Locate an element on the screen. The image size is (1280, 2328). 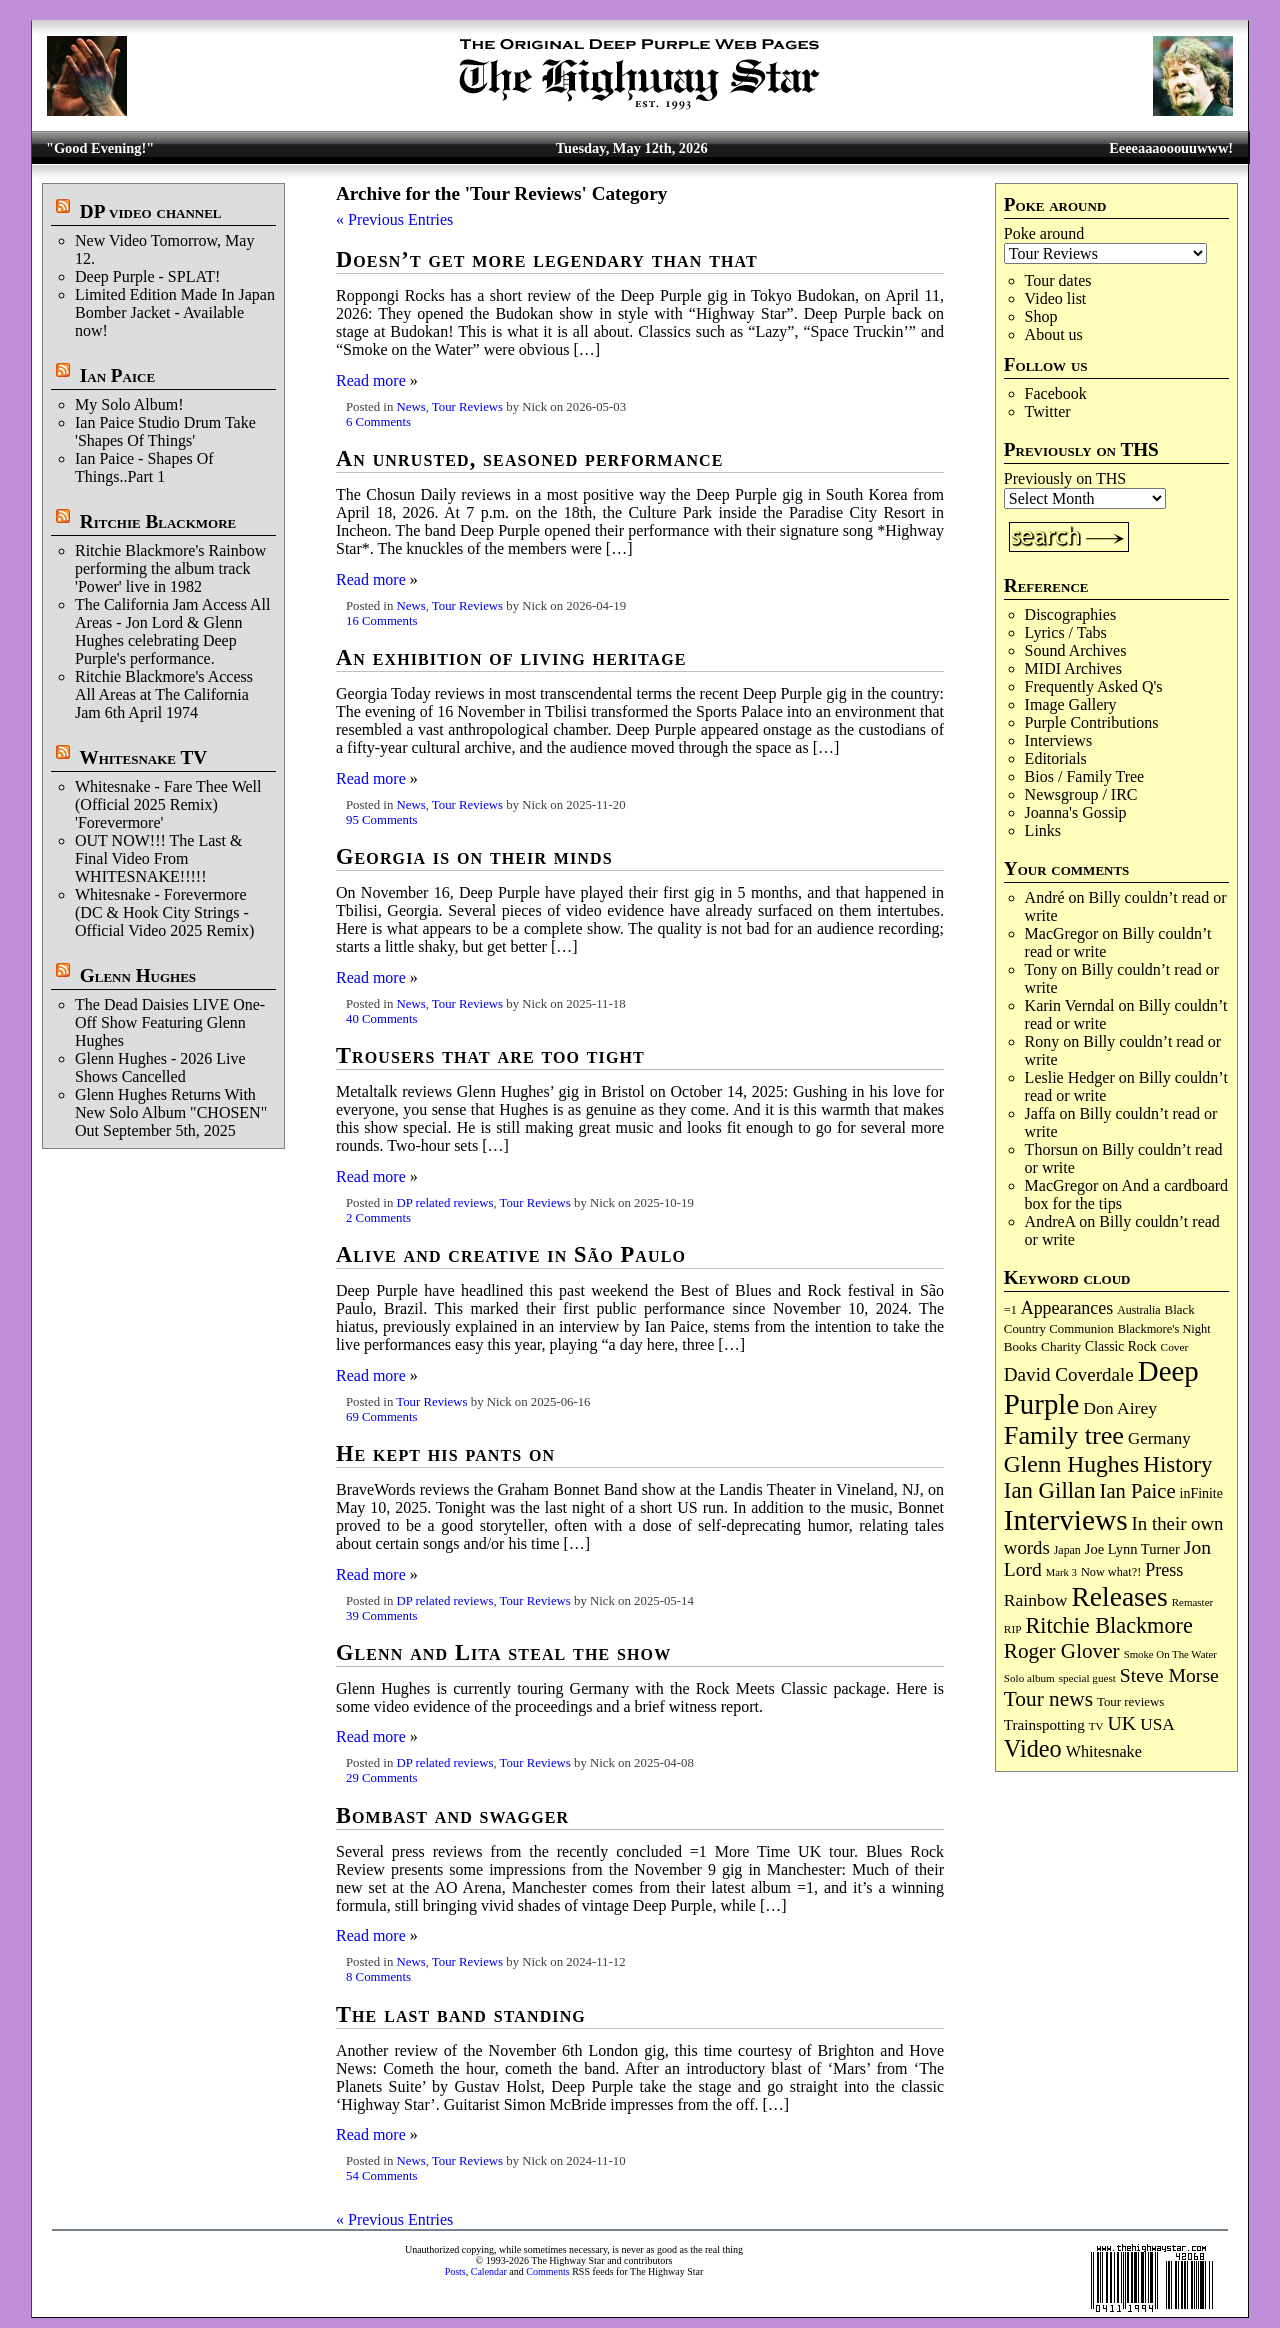
Joe Lynn Turner [Joe Lynn Turner (116 items)] is located at coordinates (1132, 1549).